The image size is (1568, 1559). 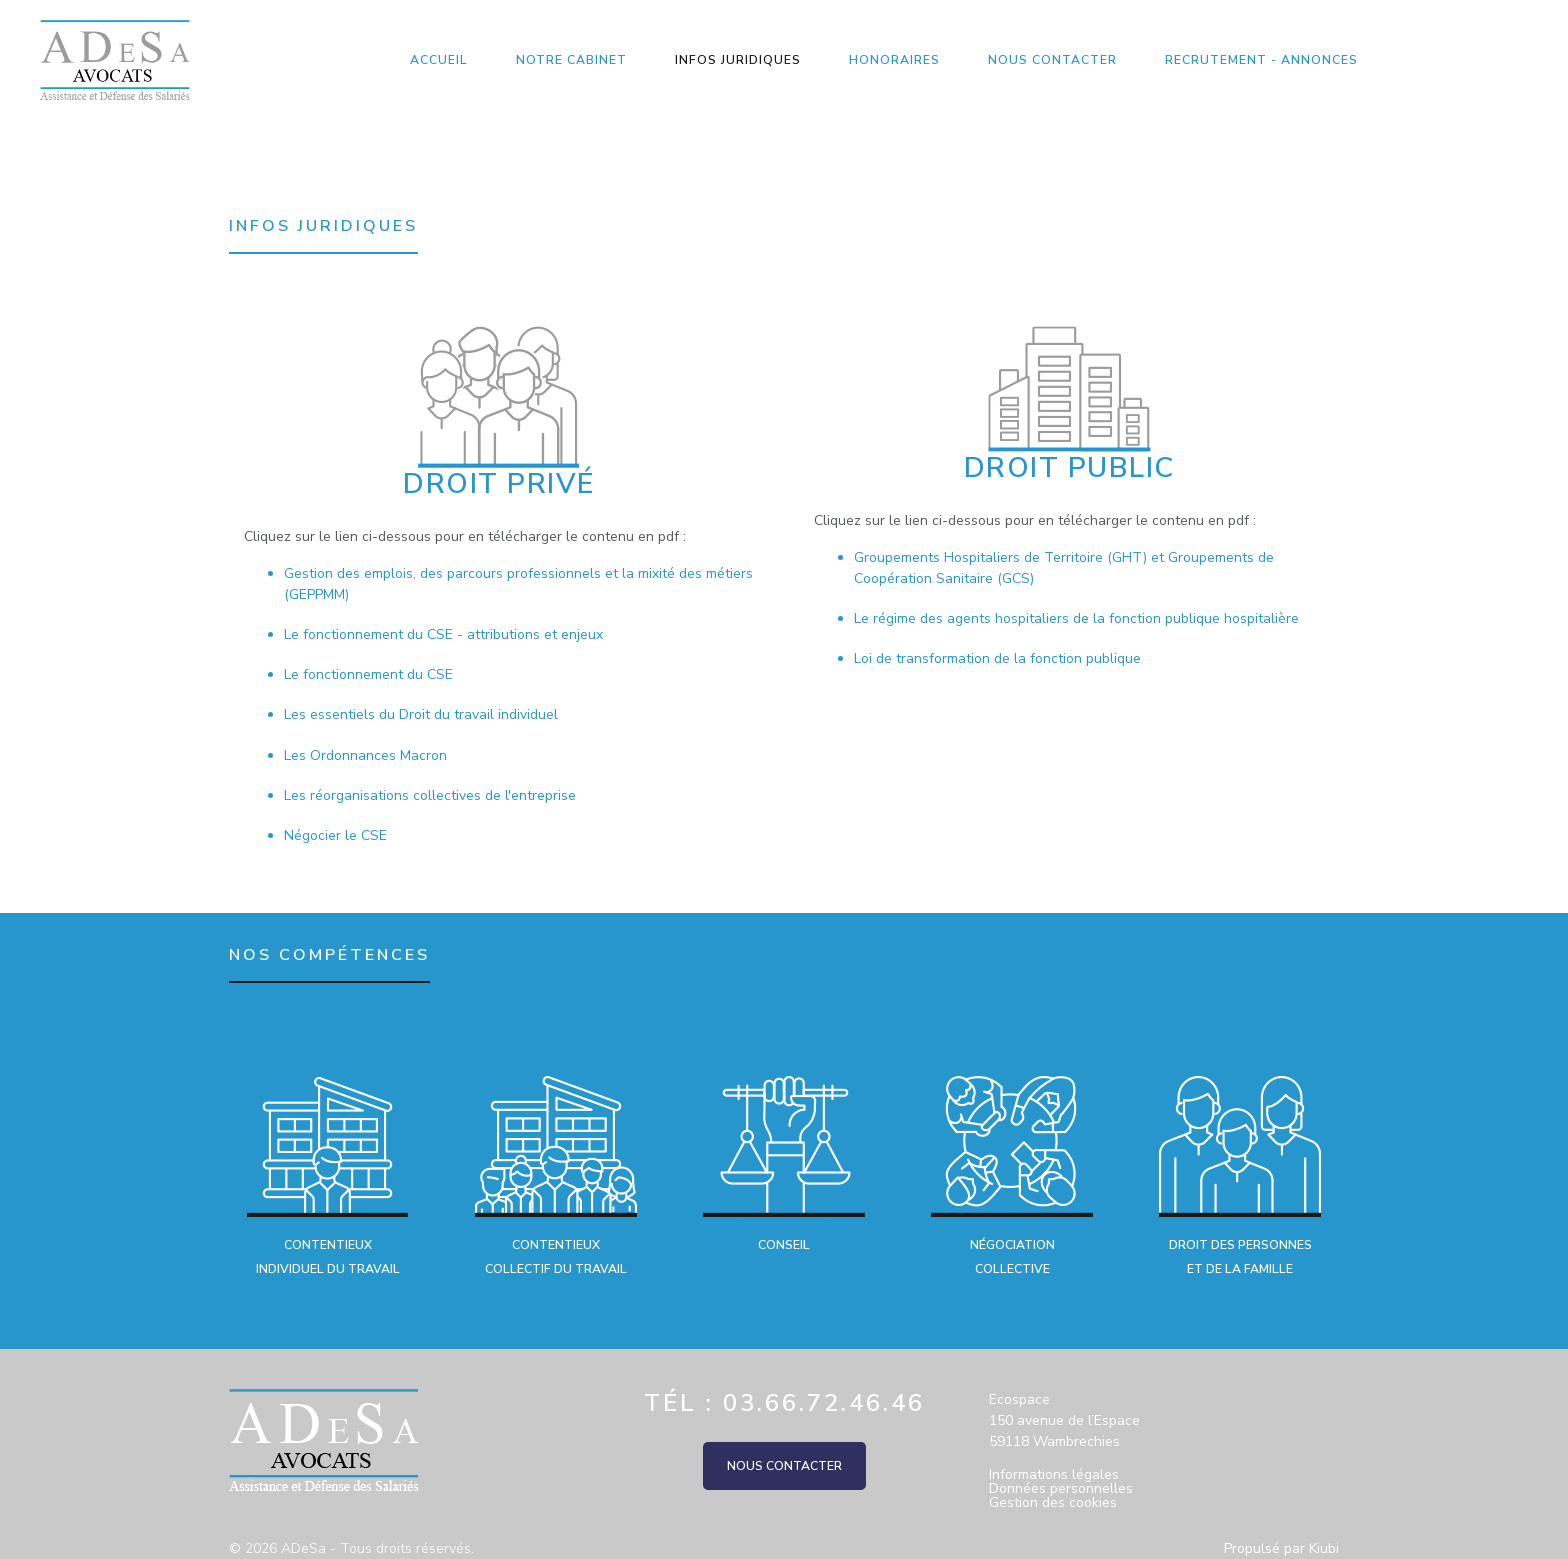 What do you see at coordinates (784, 1245) in the screenshot?
I see `Conseil` at bounding box center [784, 1245].